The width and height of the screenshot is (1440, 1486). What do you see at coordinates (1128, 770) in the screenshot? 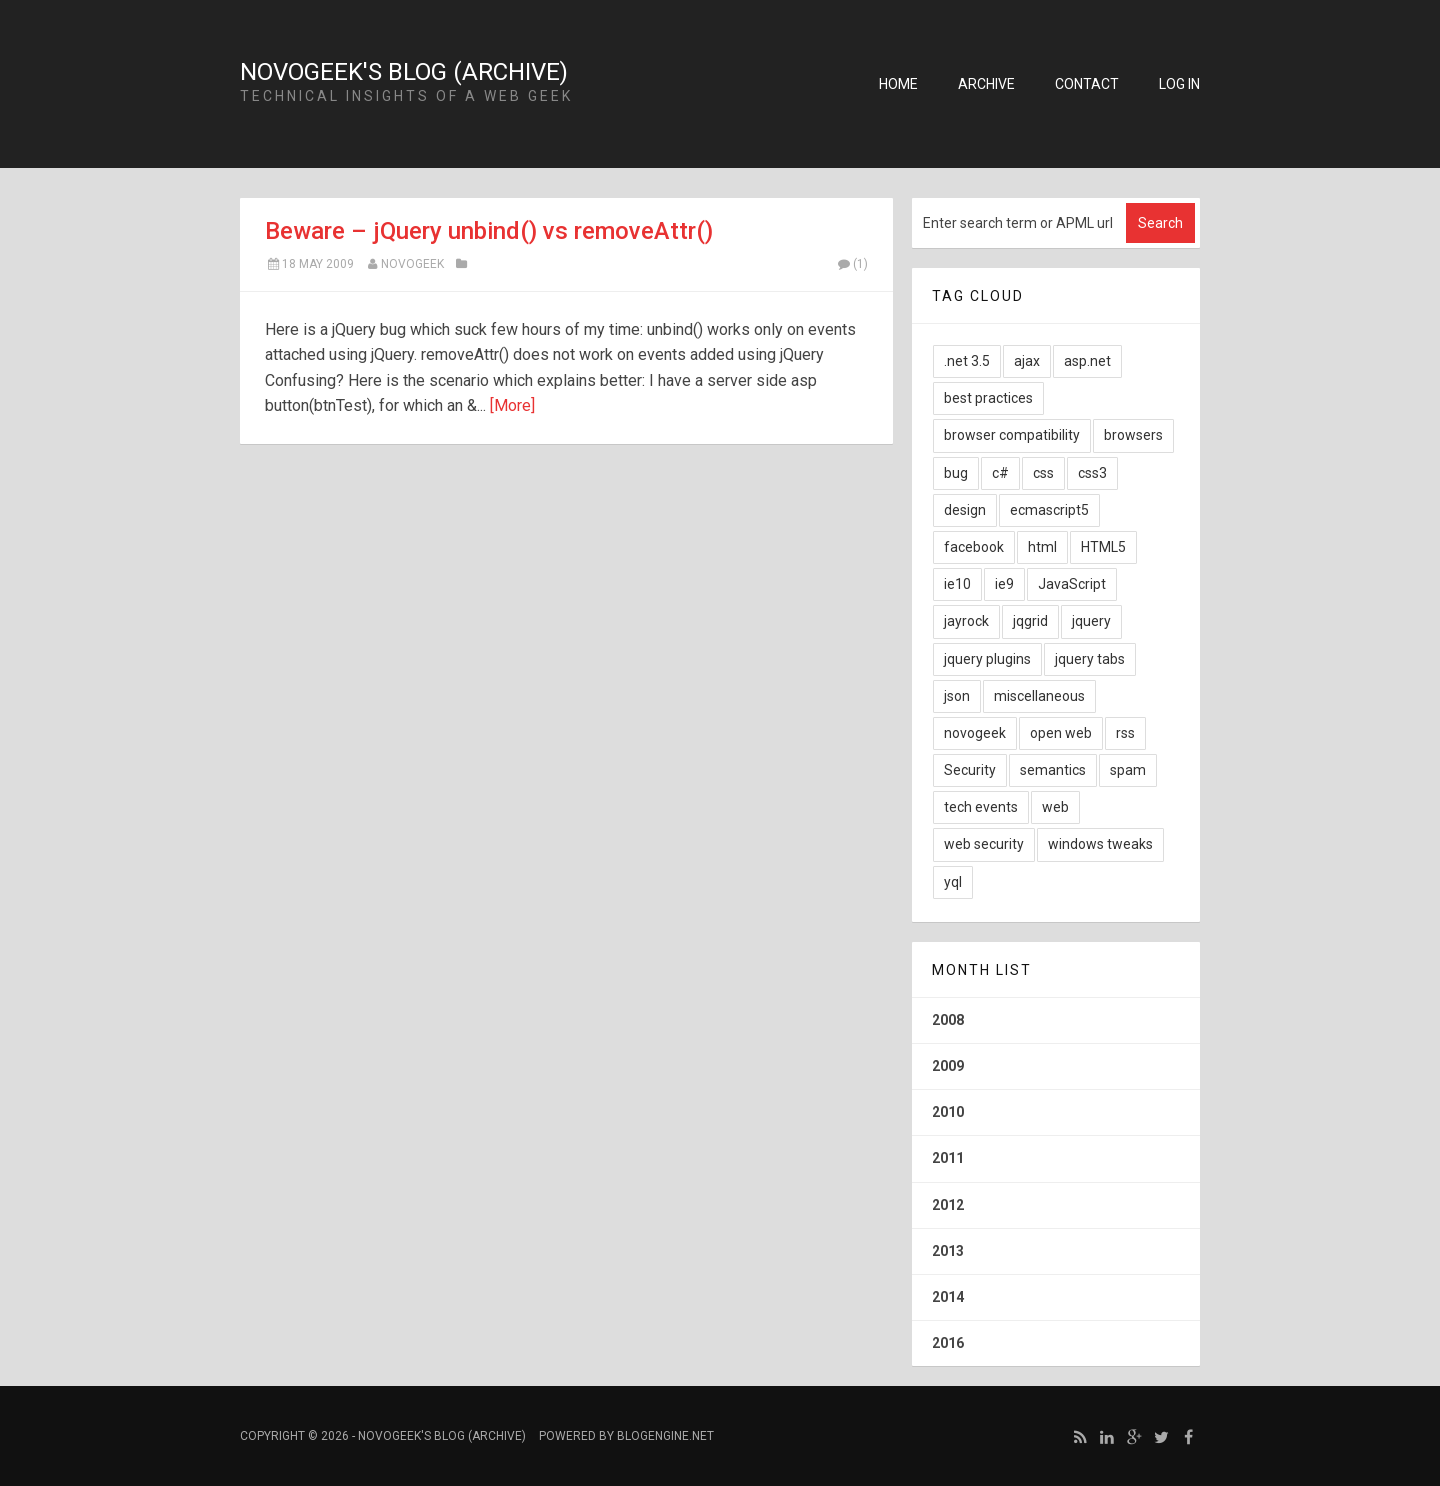
I see `spam` at bounding box center [1128, 770].